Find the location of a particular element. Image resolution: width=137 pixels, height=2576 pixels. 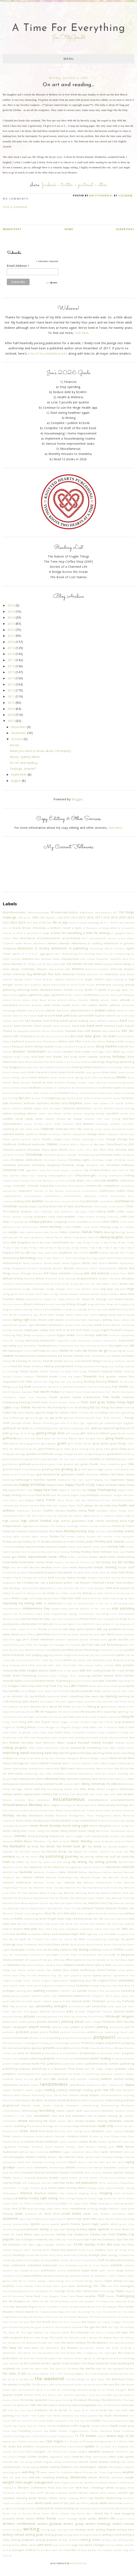

California is located at coordinates (68, 1108).